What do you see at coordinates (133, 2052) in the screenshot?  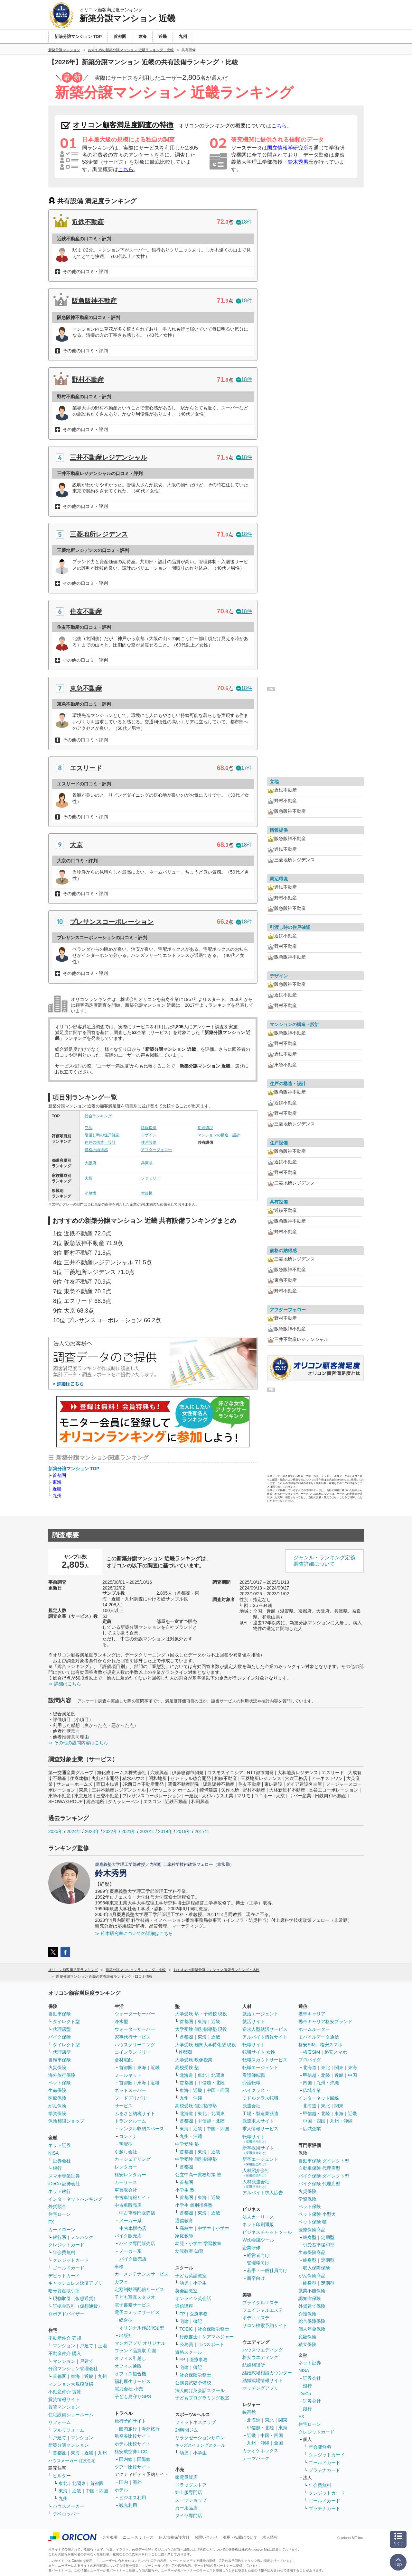 I see `コインランドリー` at bounding box center [133, 2052].